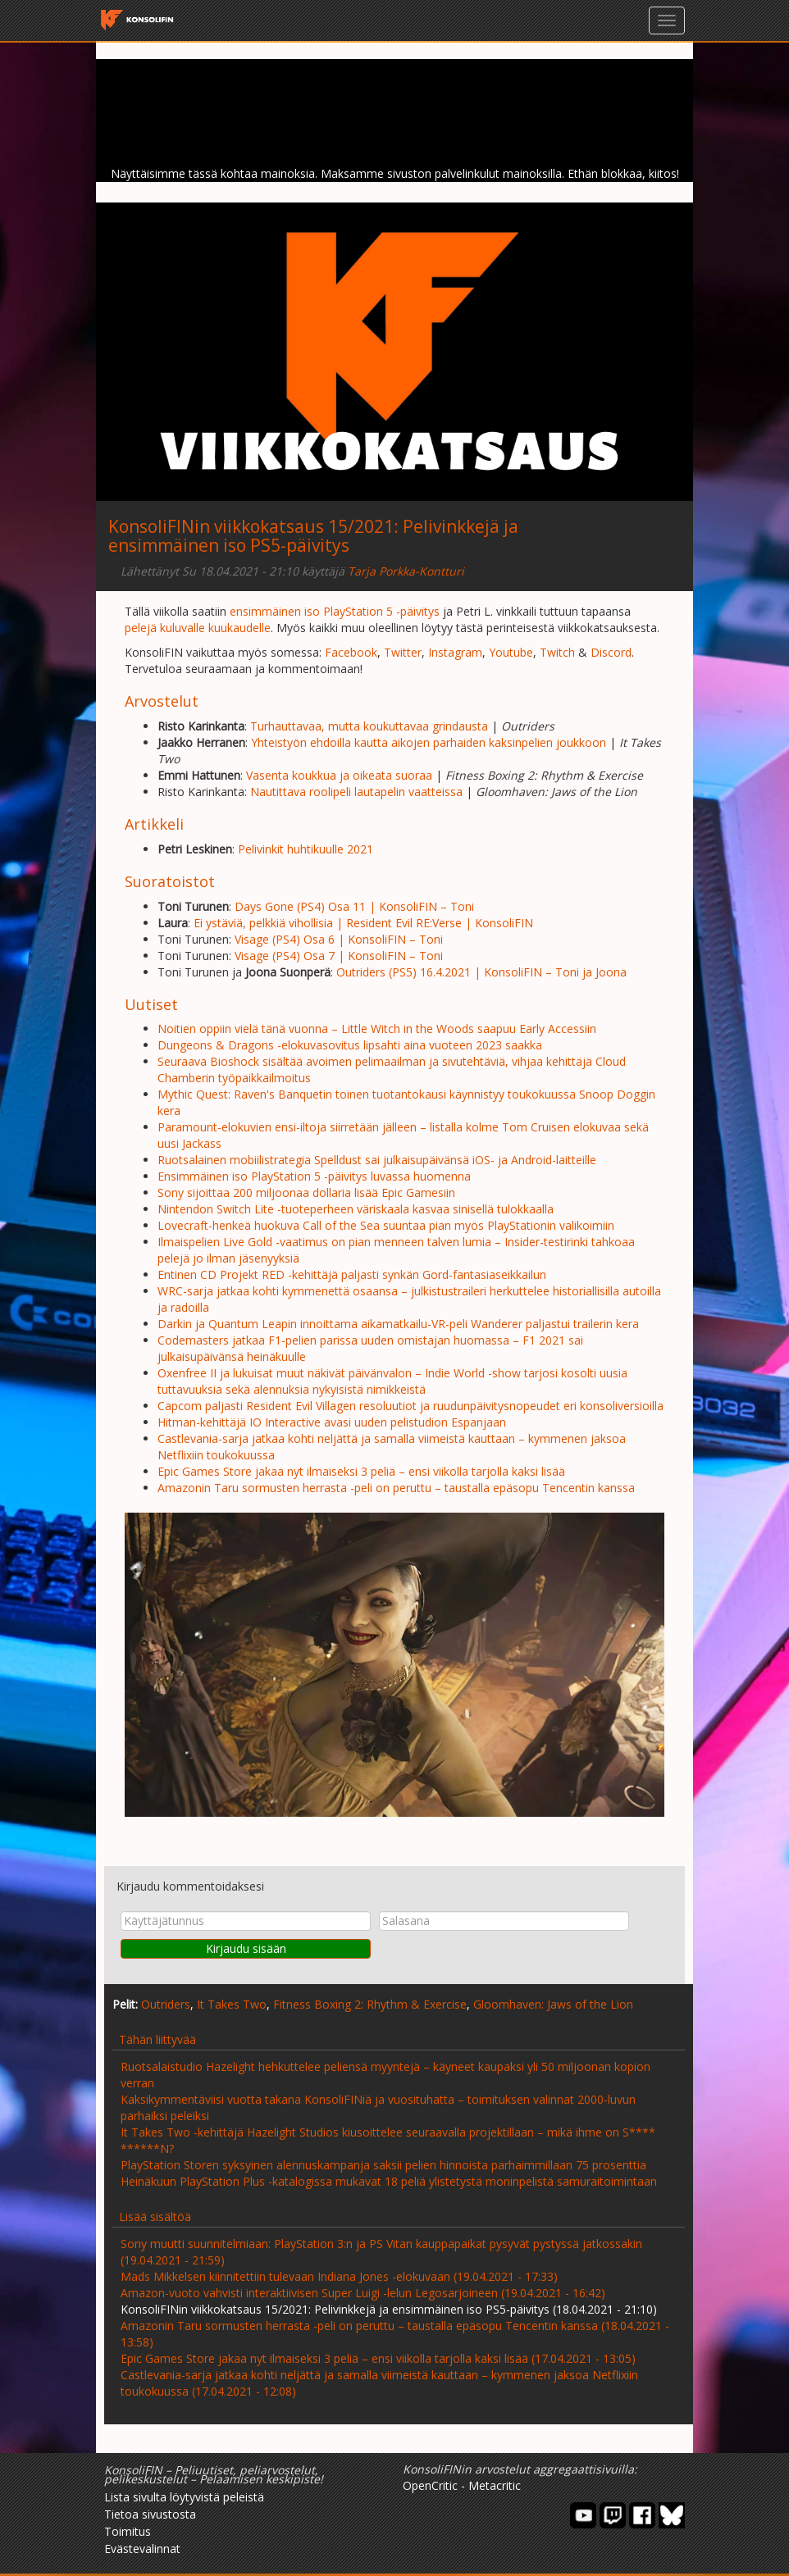 This screenshot has height=2576, width=789. What do you see at coordinates (339, 2276) in the screenshot?
I see `Mads Mikkelsen kiinnitettiin tulevaan Indiana Jones -elokuvaan (19.04.2021 - 17:33)` at bounding box center [339, 2276].